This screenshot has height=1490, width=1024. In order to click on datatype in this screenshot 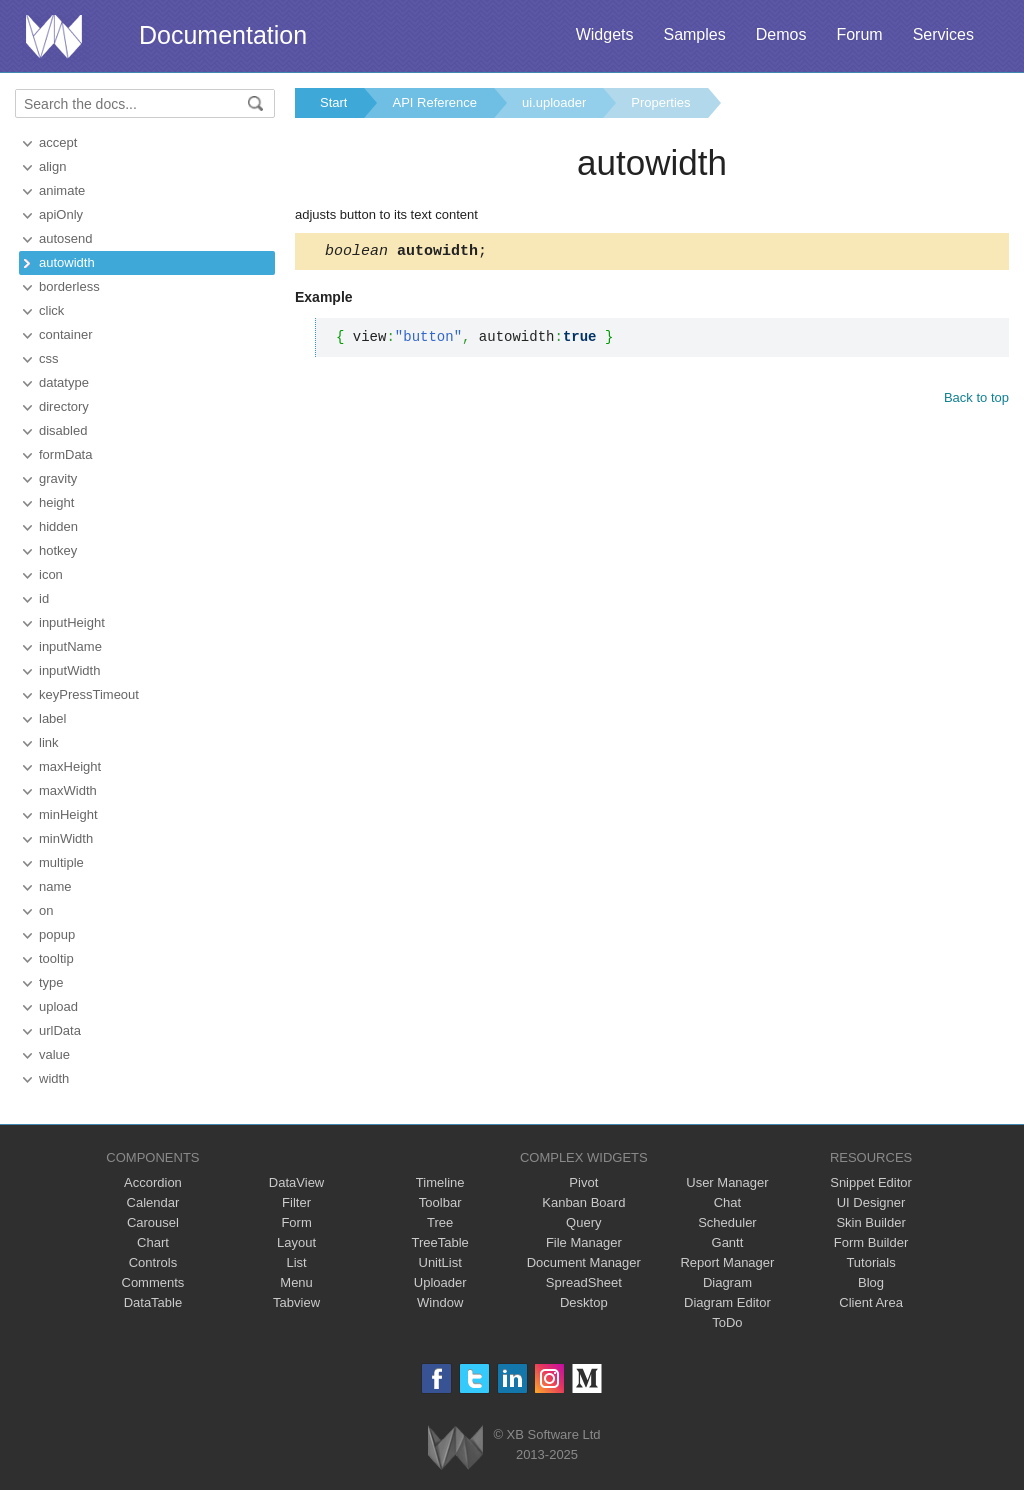, I will do `click(64, 382)`.